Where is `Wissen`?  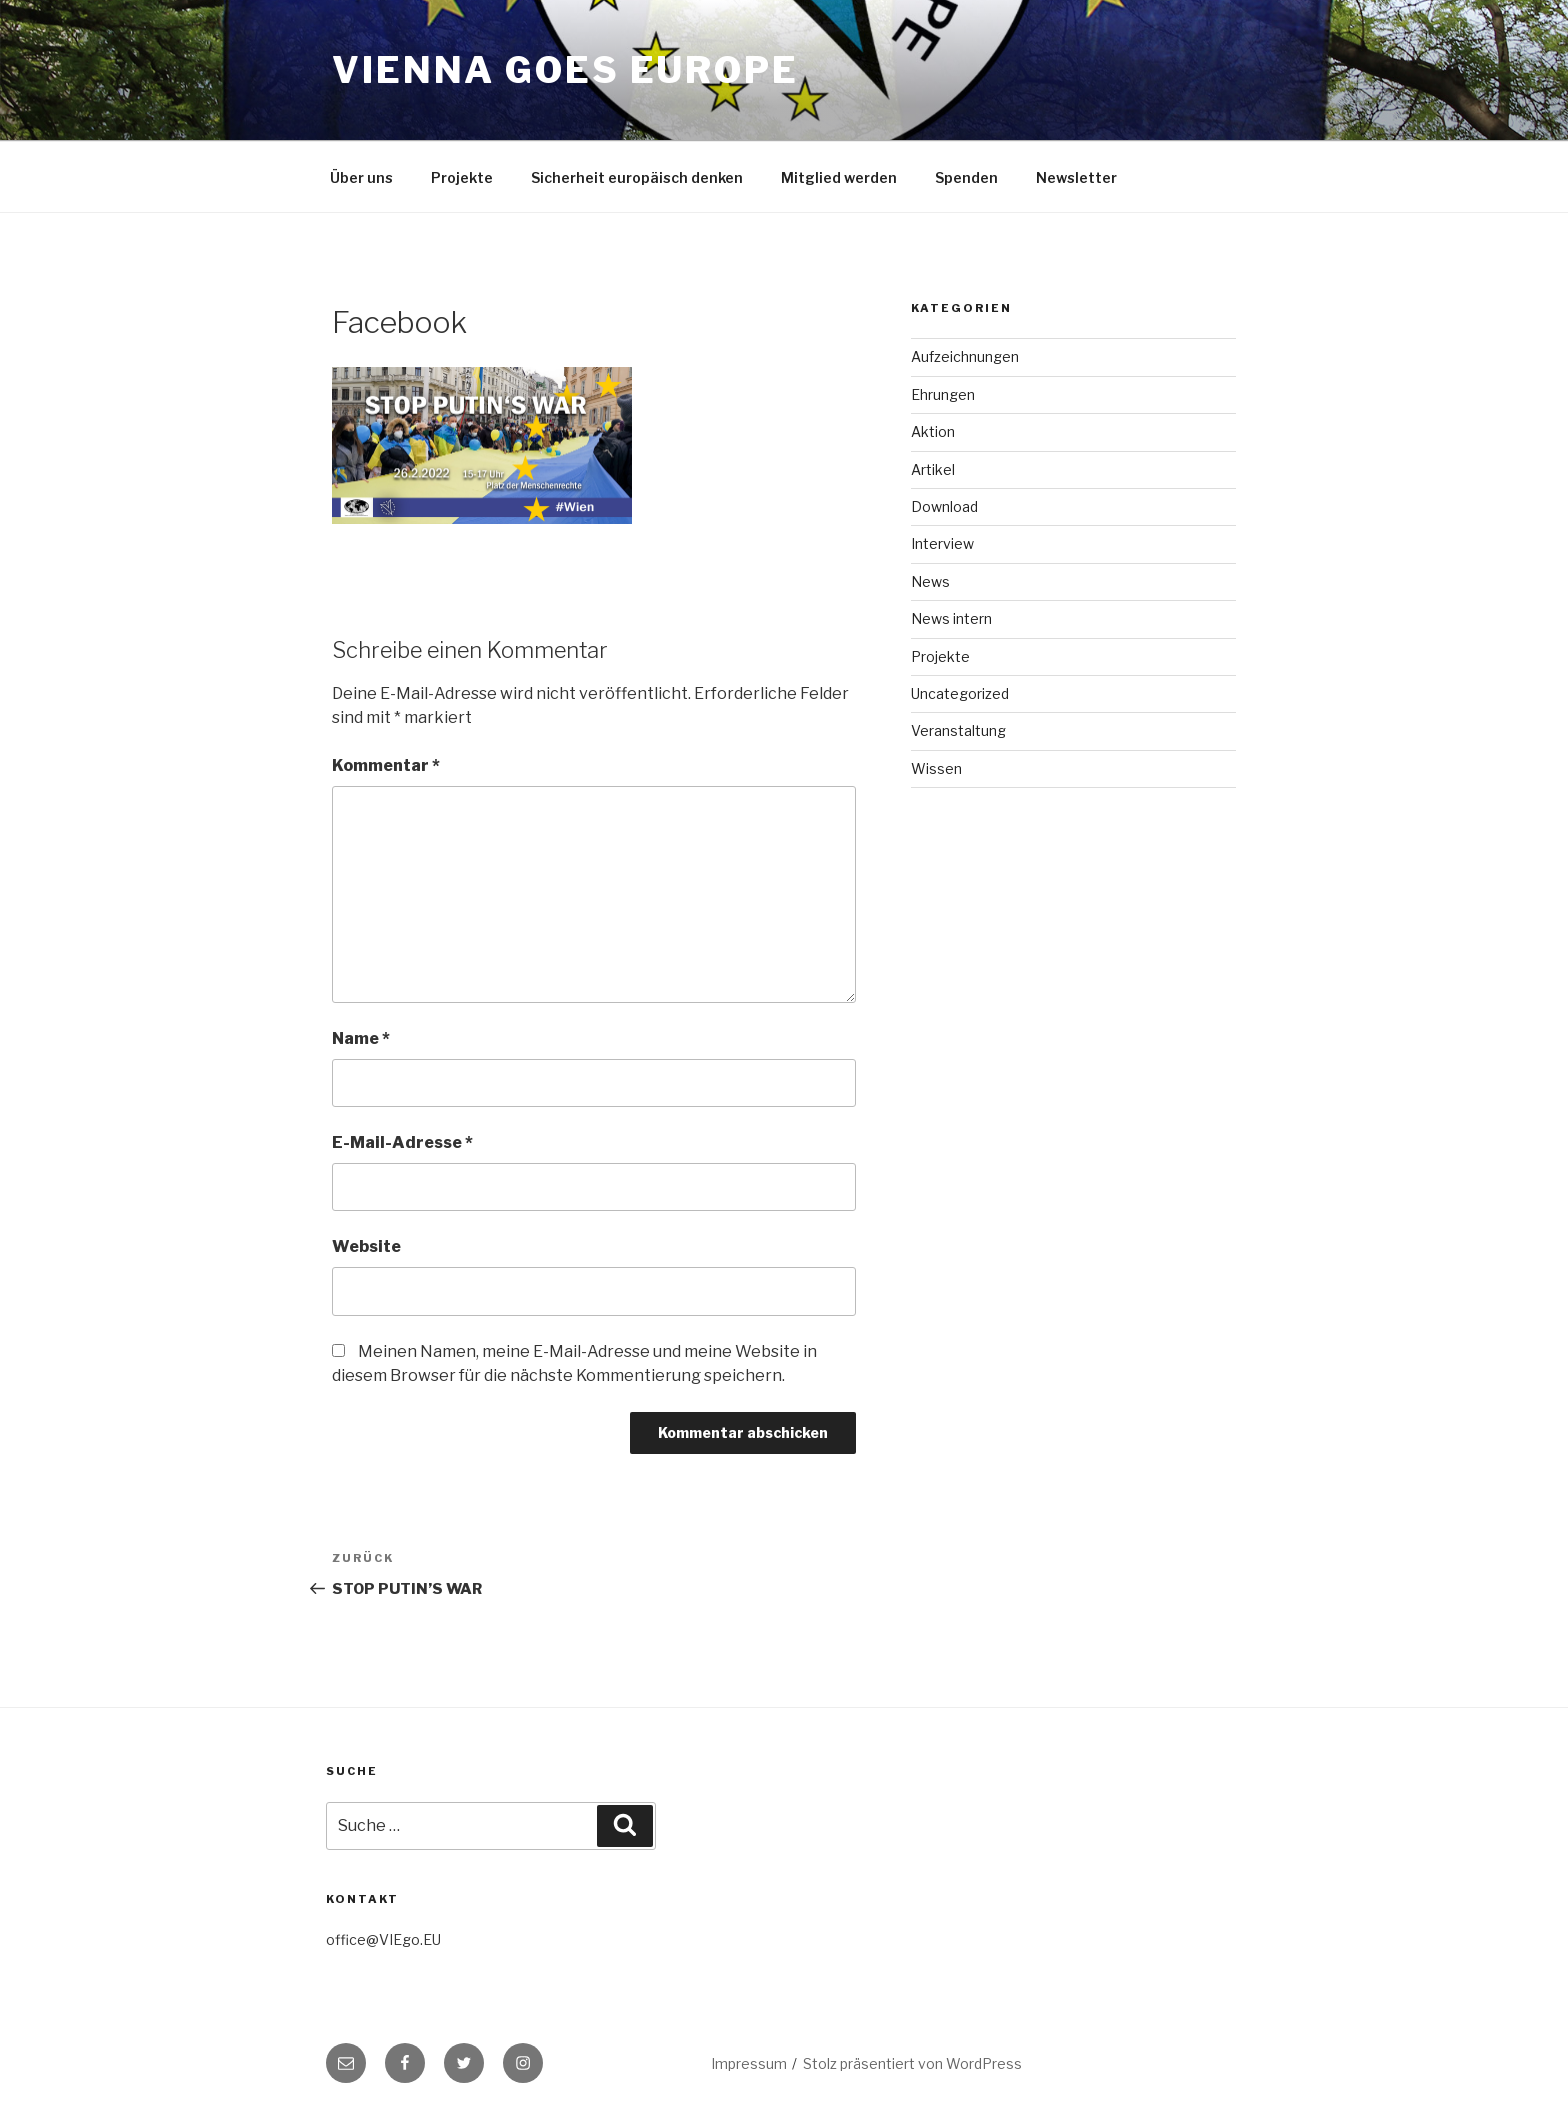 Wissen is located at coordinates (936, 768).